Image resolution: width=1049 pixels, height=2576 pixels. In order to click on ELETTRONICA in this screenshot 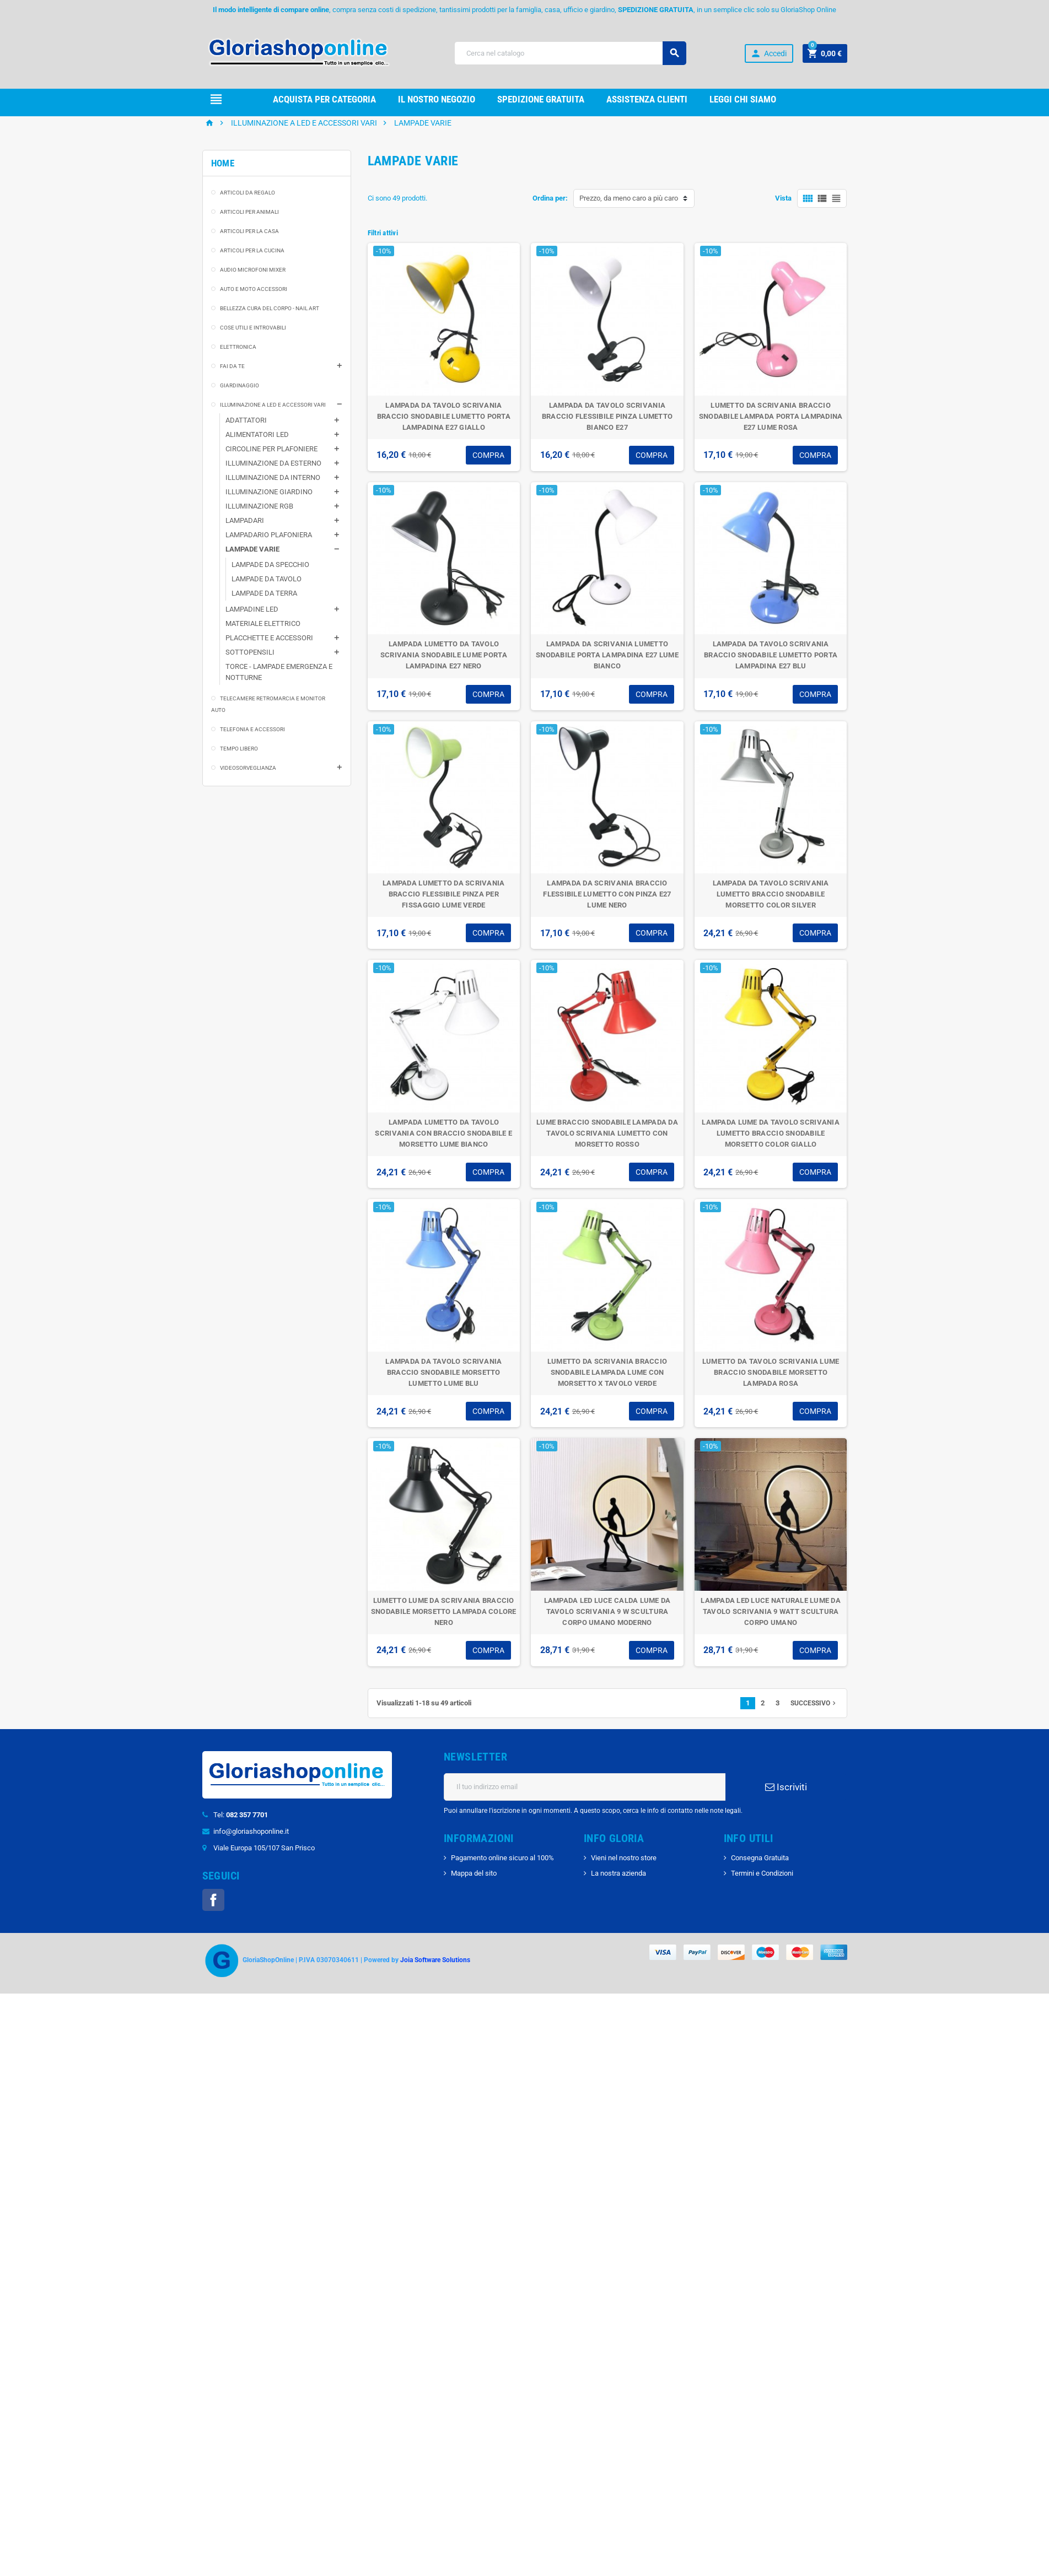, I will do `click(238, 374)`.